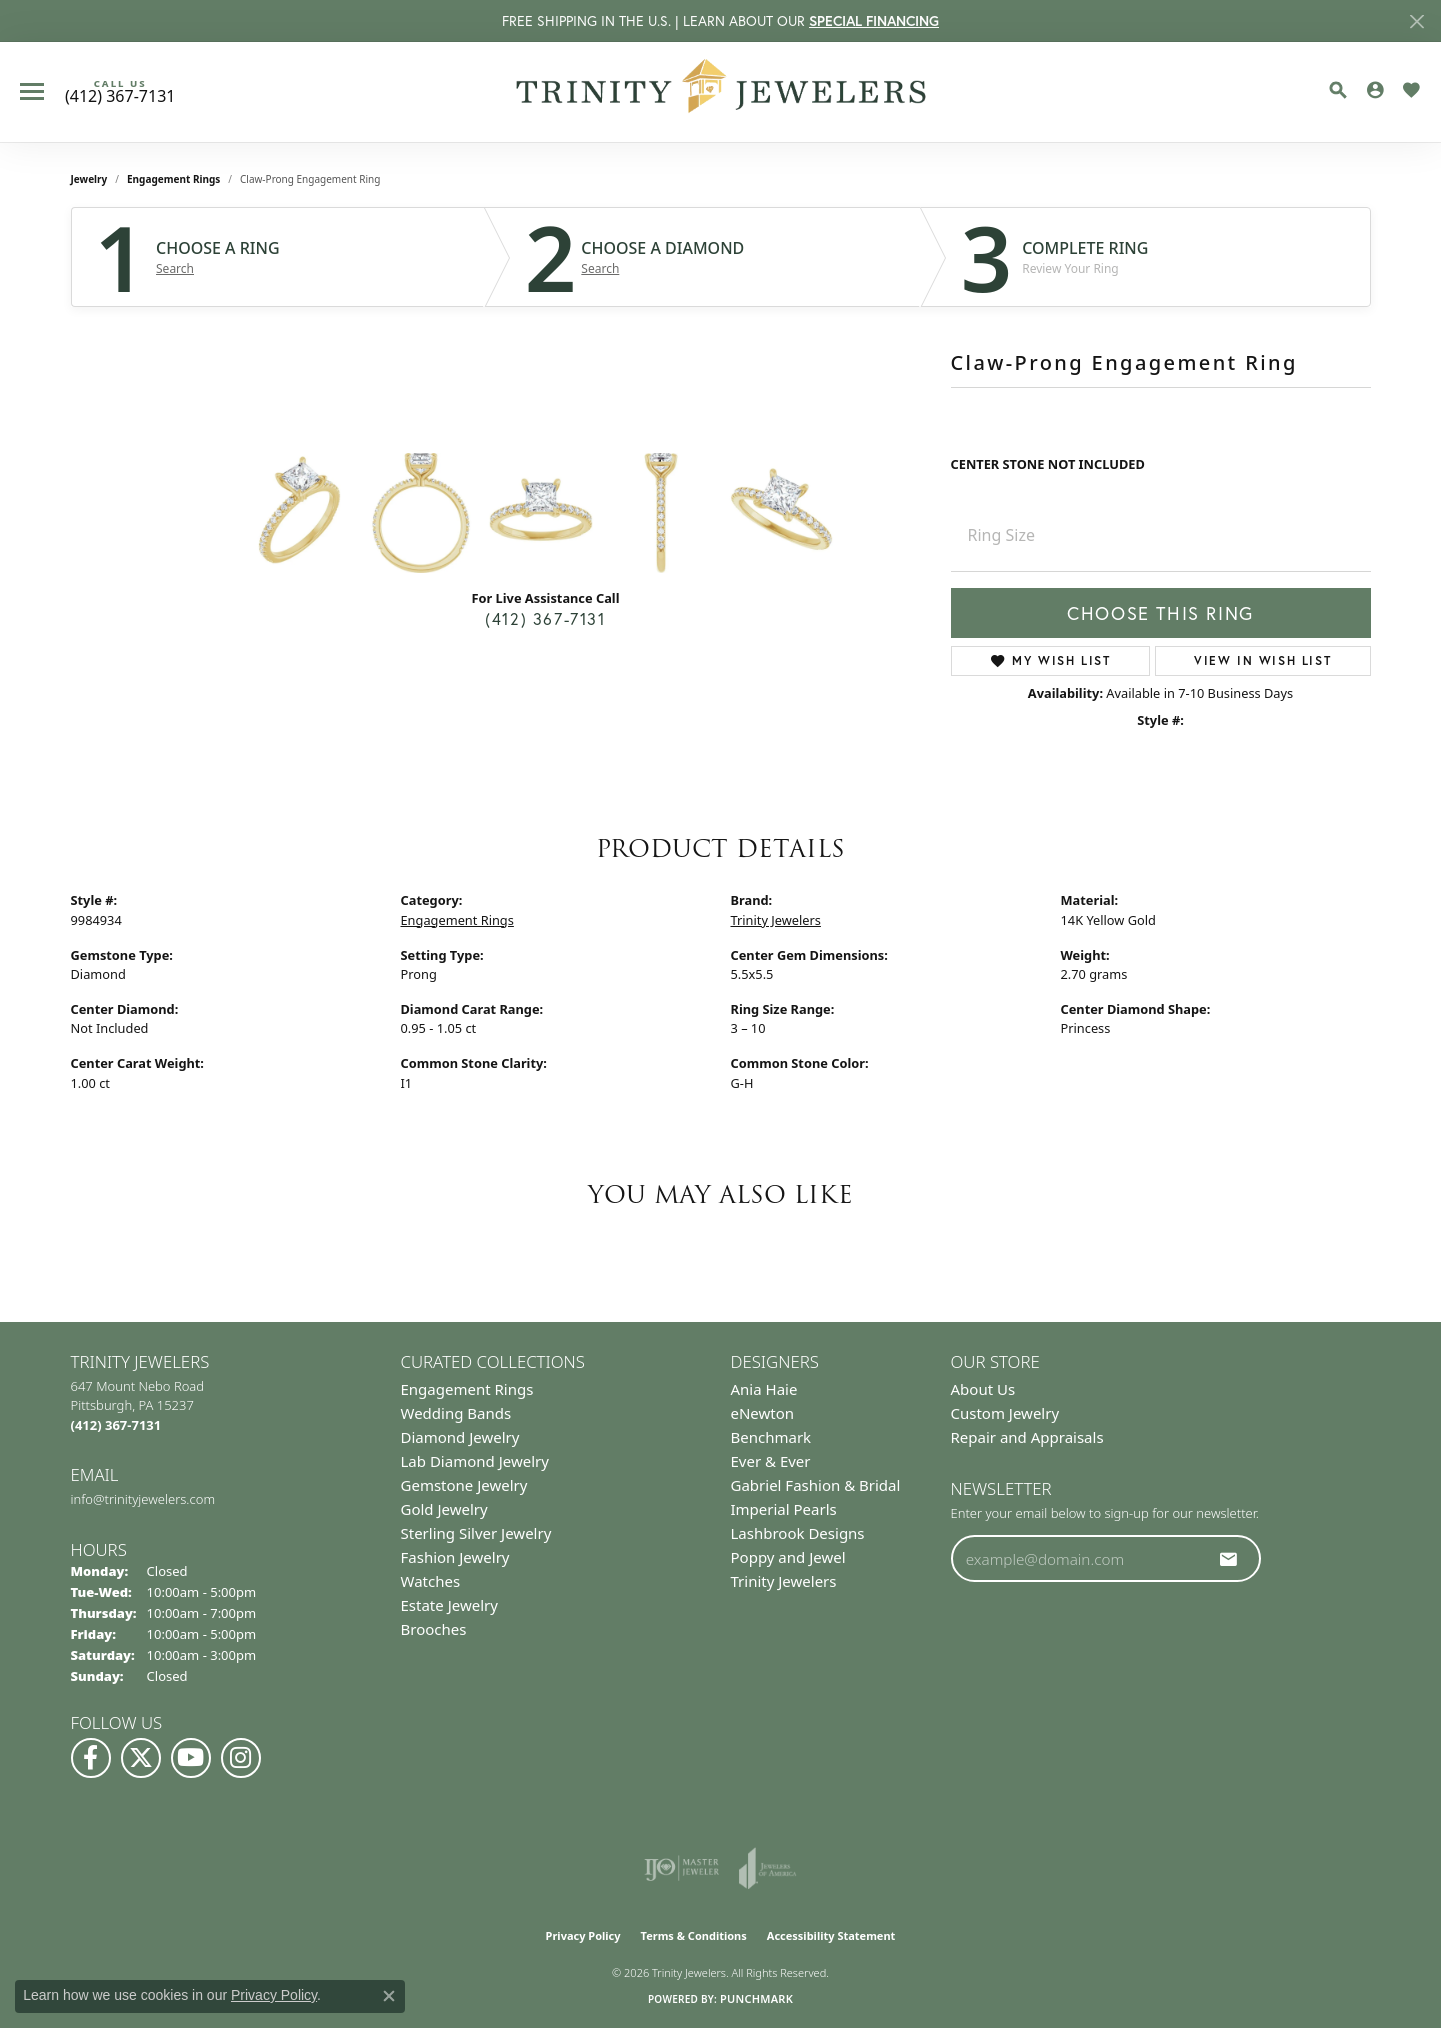 This screenshot has height=2028, width=1441. What do you see at coordinates (756, 1998) in the screenshot?
I see `Punchmark [Website CMS platform provider]` at bounding box center [756, 1998].